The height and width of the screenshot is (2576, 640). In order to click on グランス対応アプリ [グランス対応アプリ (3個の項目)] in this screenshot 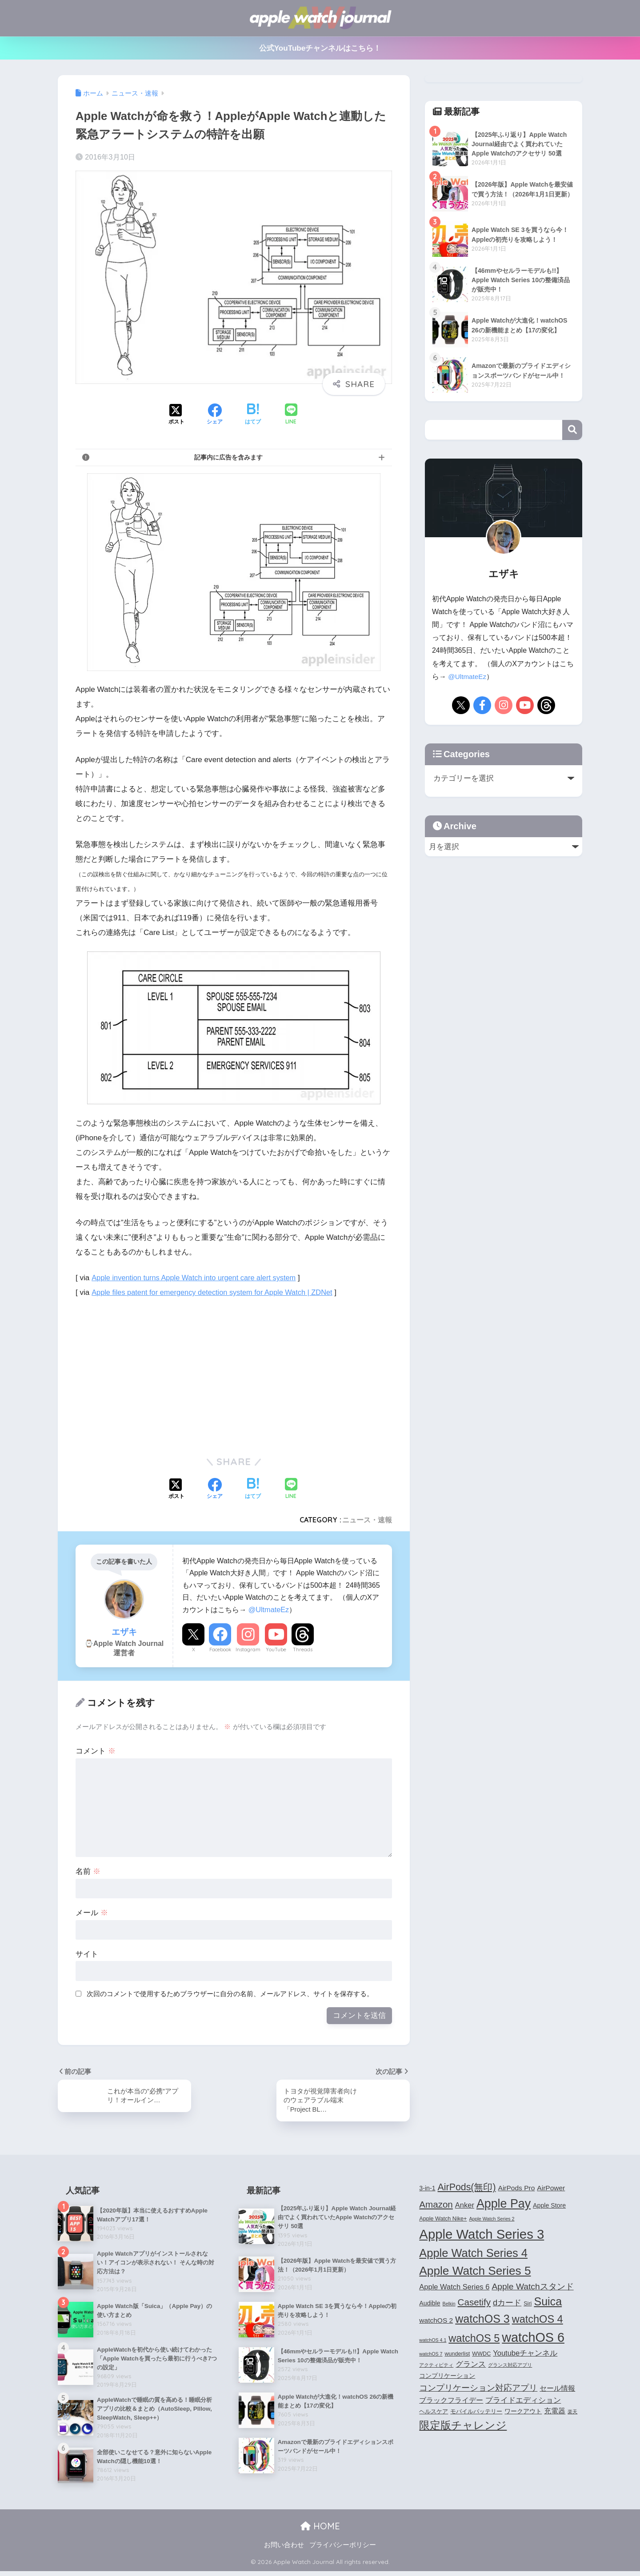, I will do `click(510, 2366)`.